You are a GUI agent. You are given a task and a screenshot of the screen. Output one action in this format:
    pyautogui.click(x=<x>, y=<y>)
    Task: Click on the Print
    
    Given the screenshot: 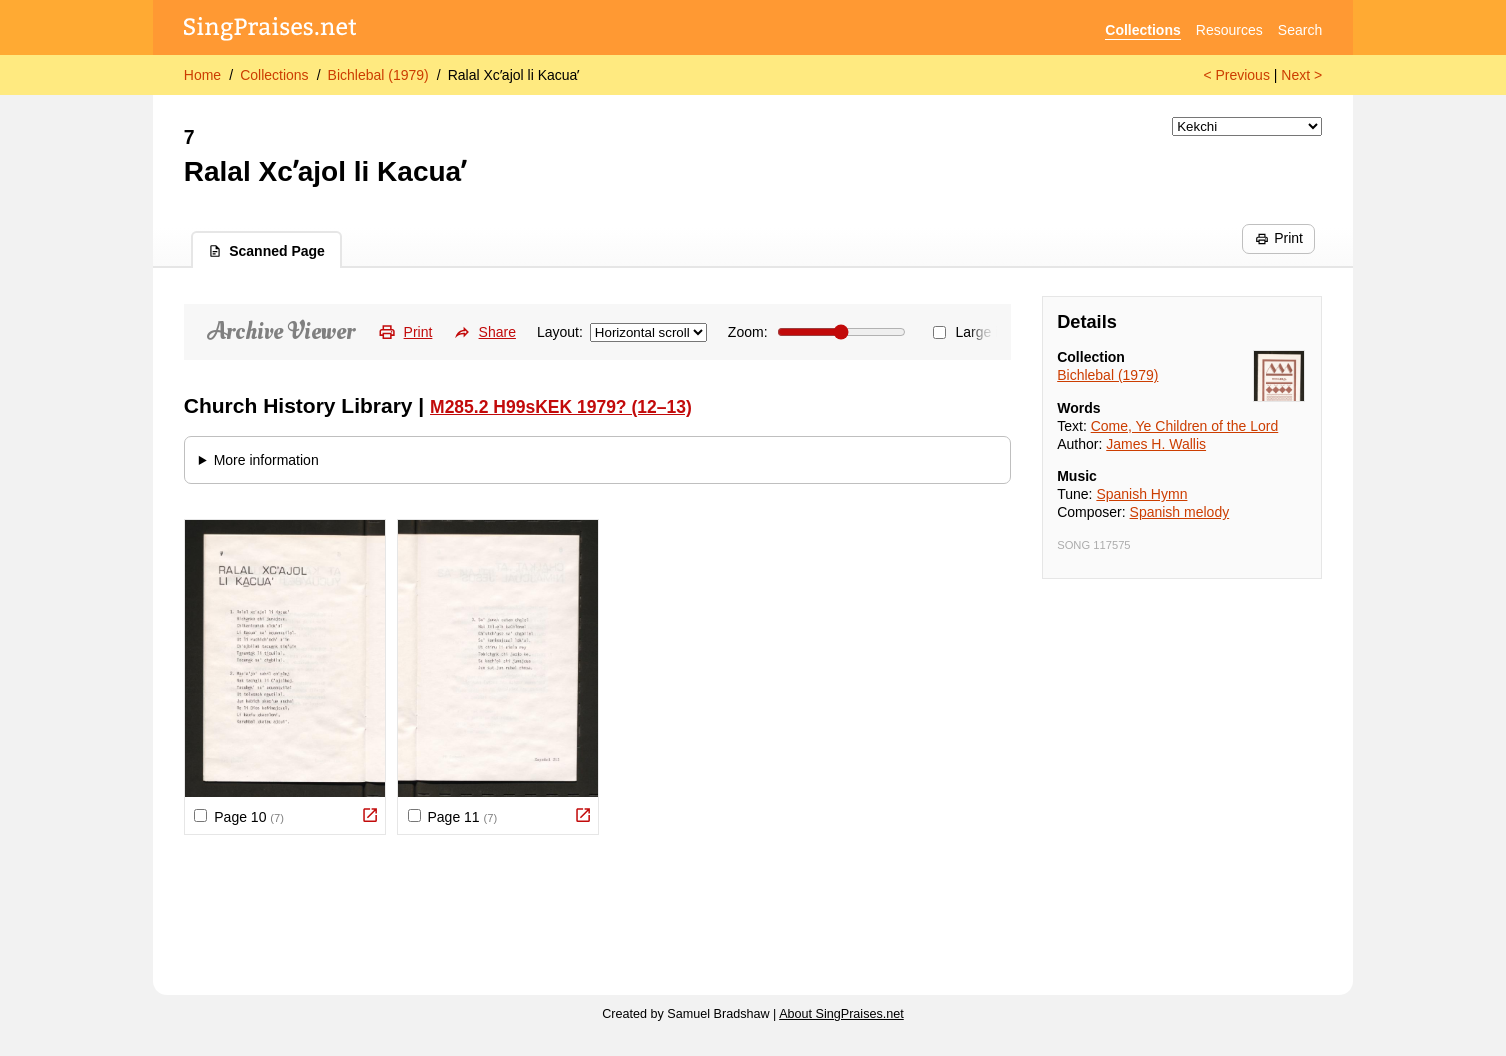 What is the action you would take?
    pyautogui.click(x=1279, y=238)
    